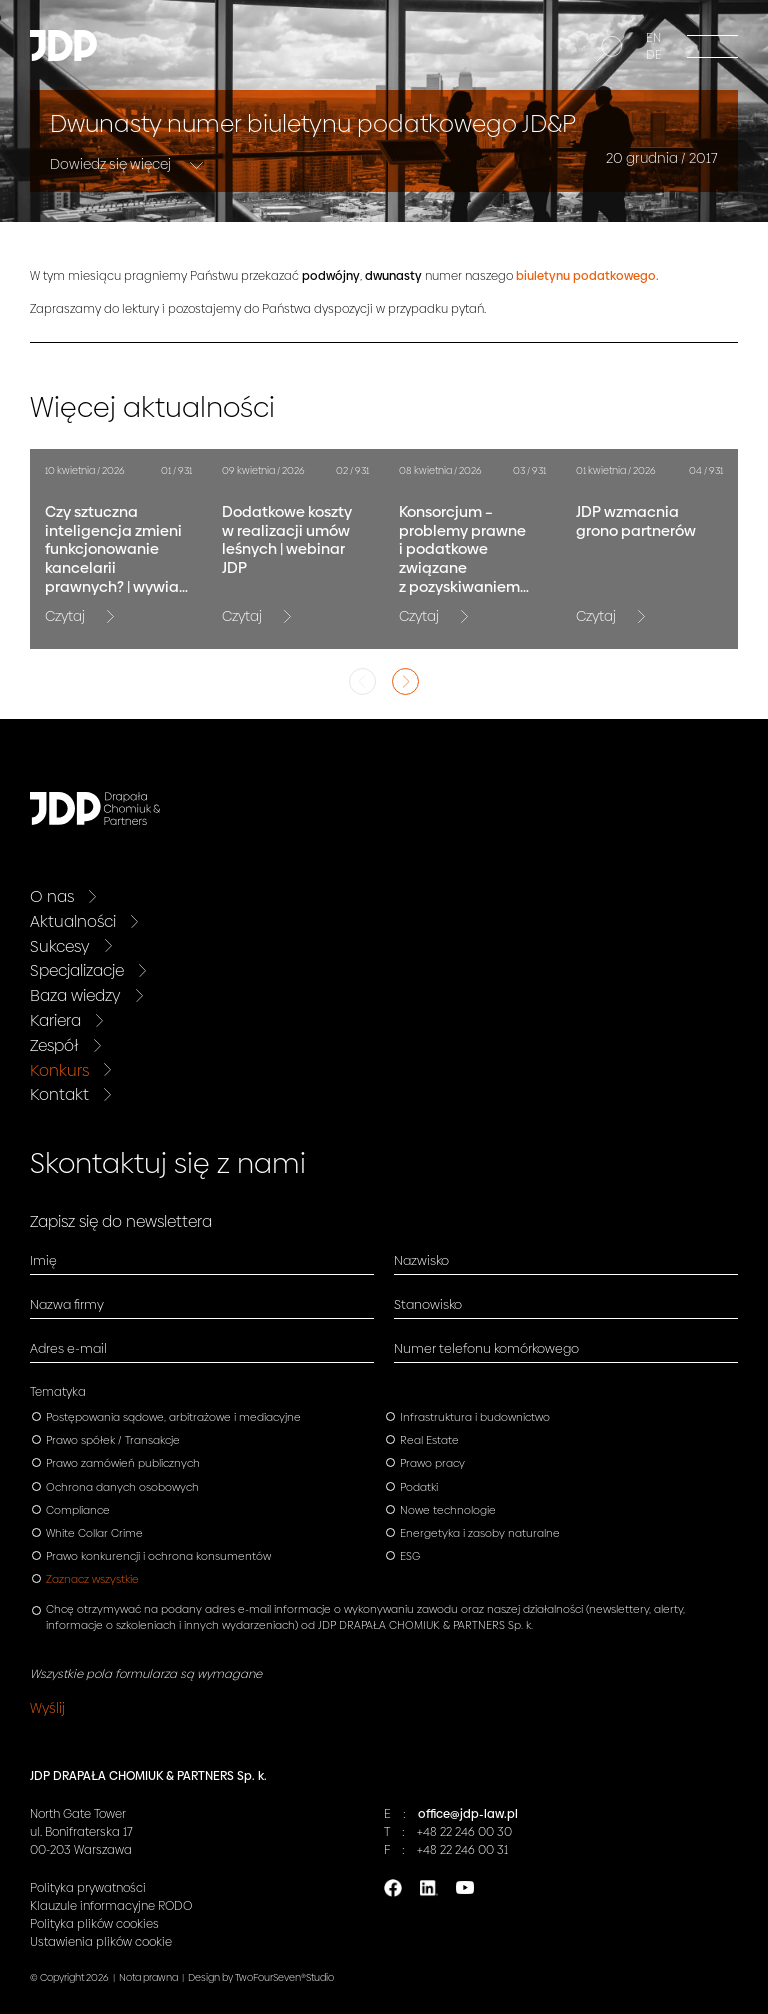 This screenshot has width=768, height=2014. I want to click on Zespół, so click(54, 1045).